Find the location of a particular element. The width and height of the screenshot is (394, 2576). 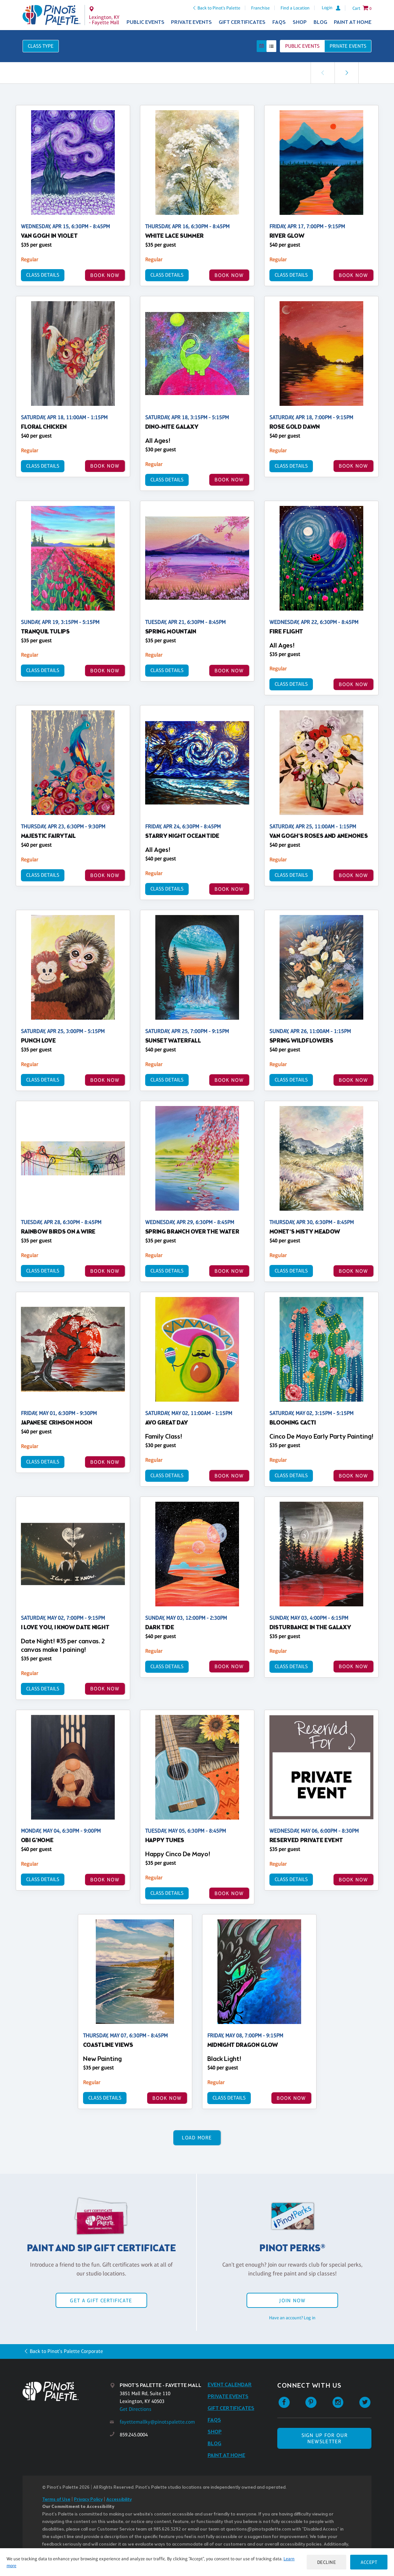

Decline is located at coordinates (326, 2562).